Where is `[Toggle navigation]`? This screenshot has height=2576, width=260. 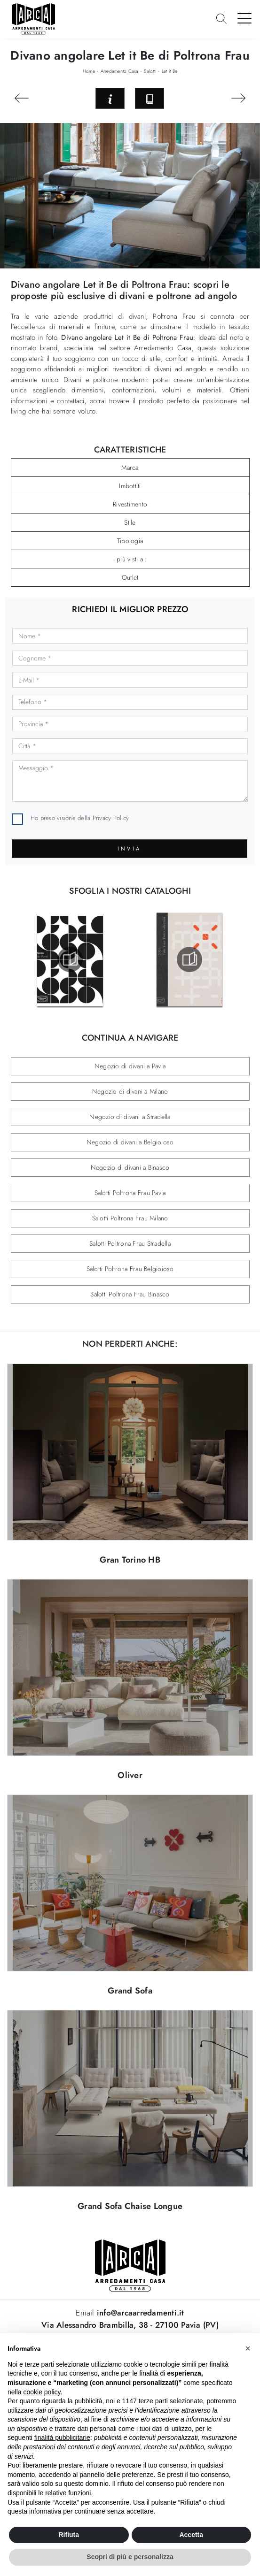
[Toggle navigation] is located at coordinates (244, 17).